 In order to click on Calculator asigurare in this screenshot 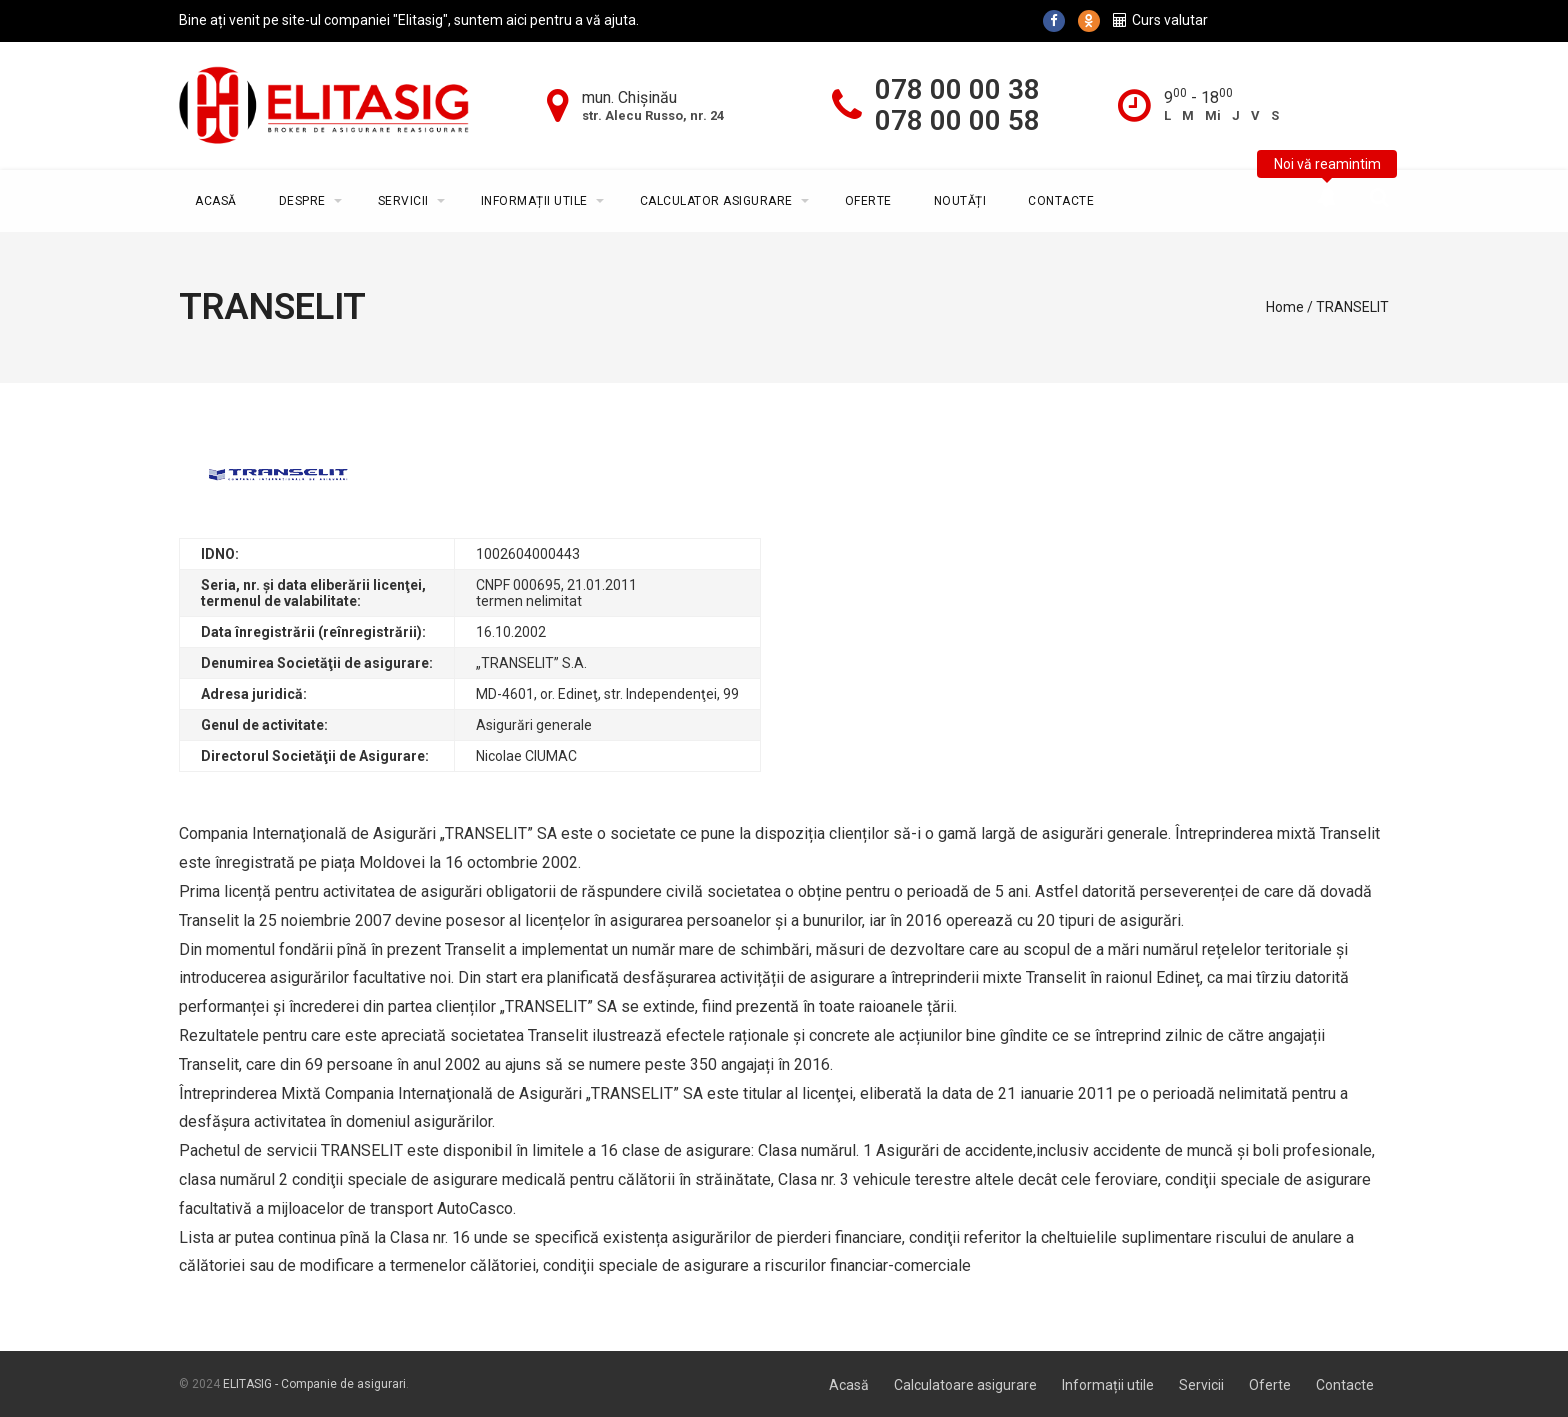, I will do `click(716, 201)`.